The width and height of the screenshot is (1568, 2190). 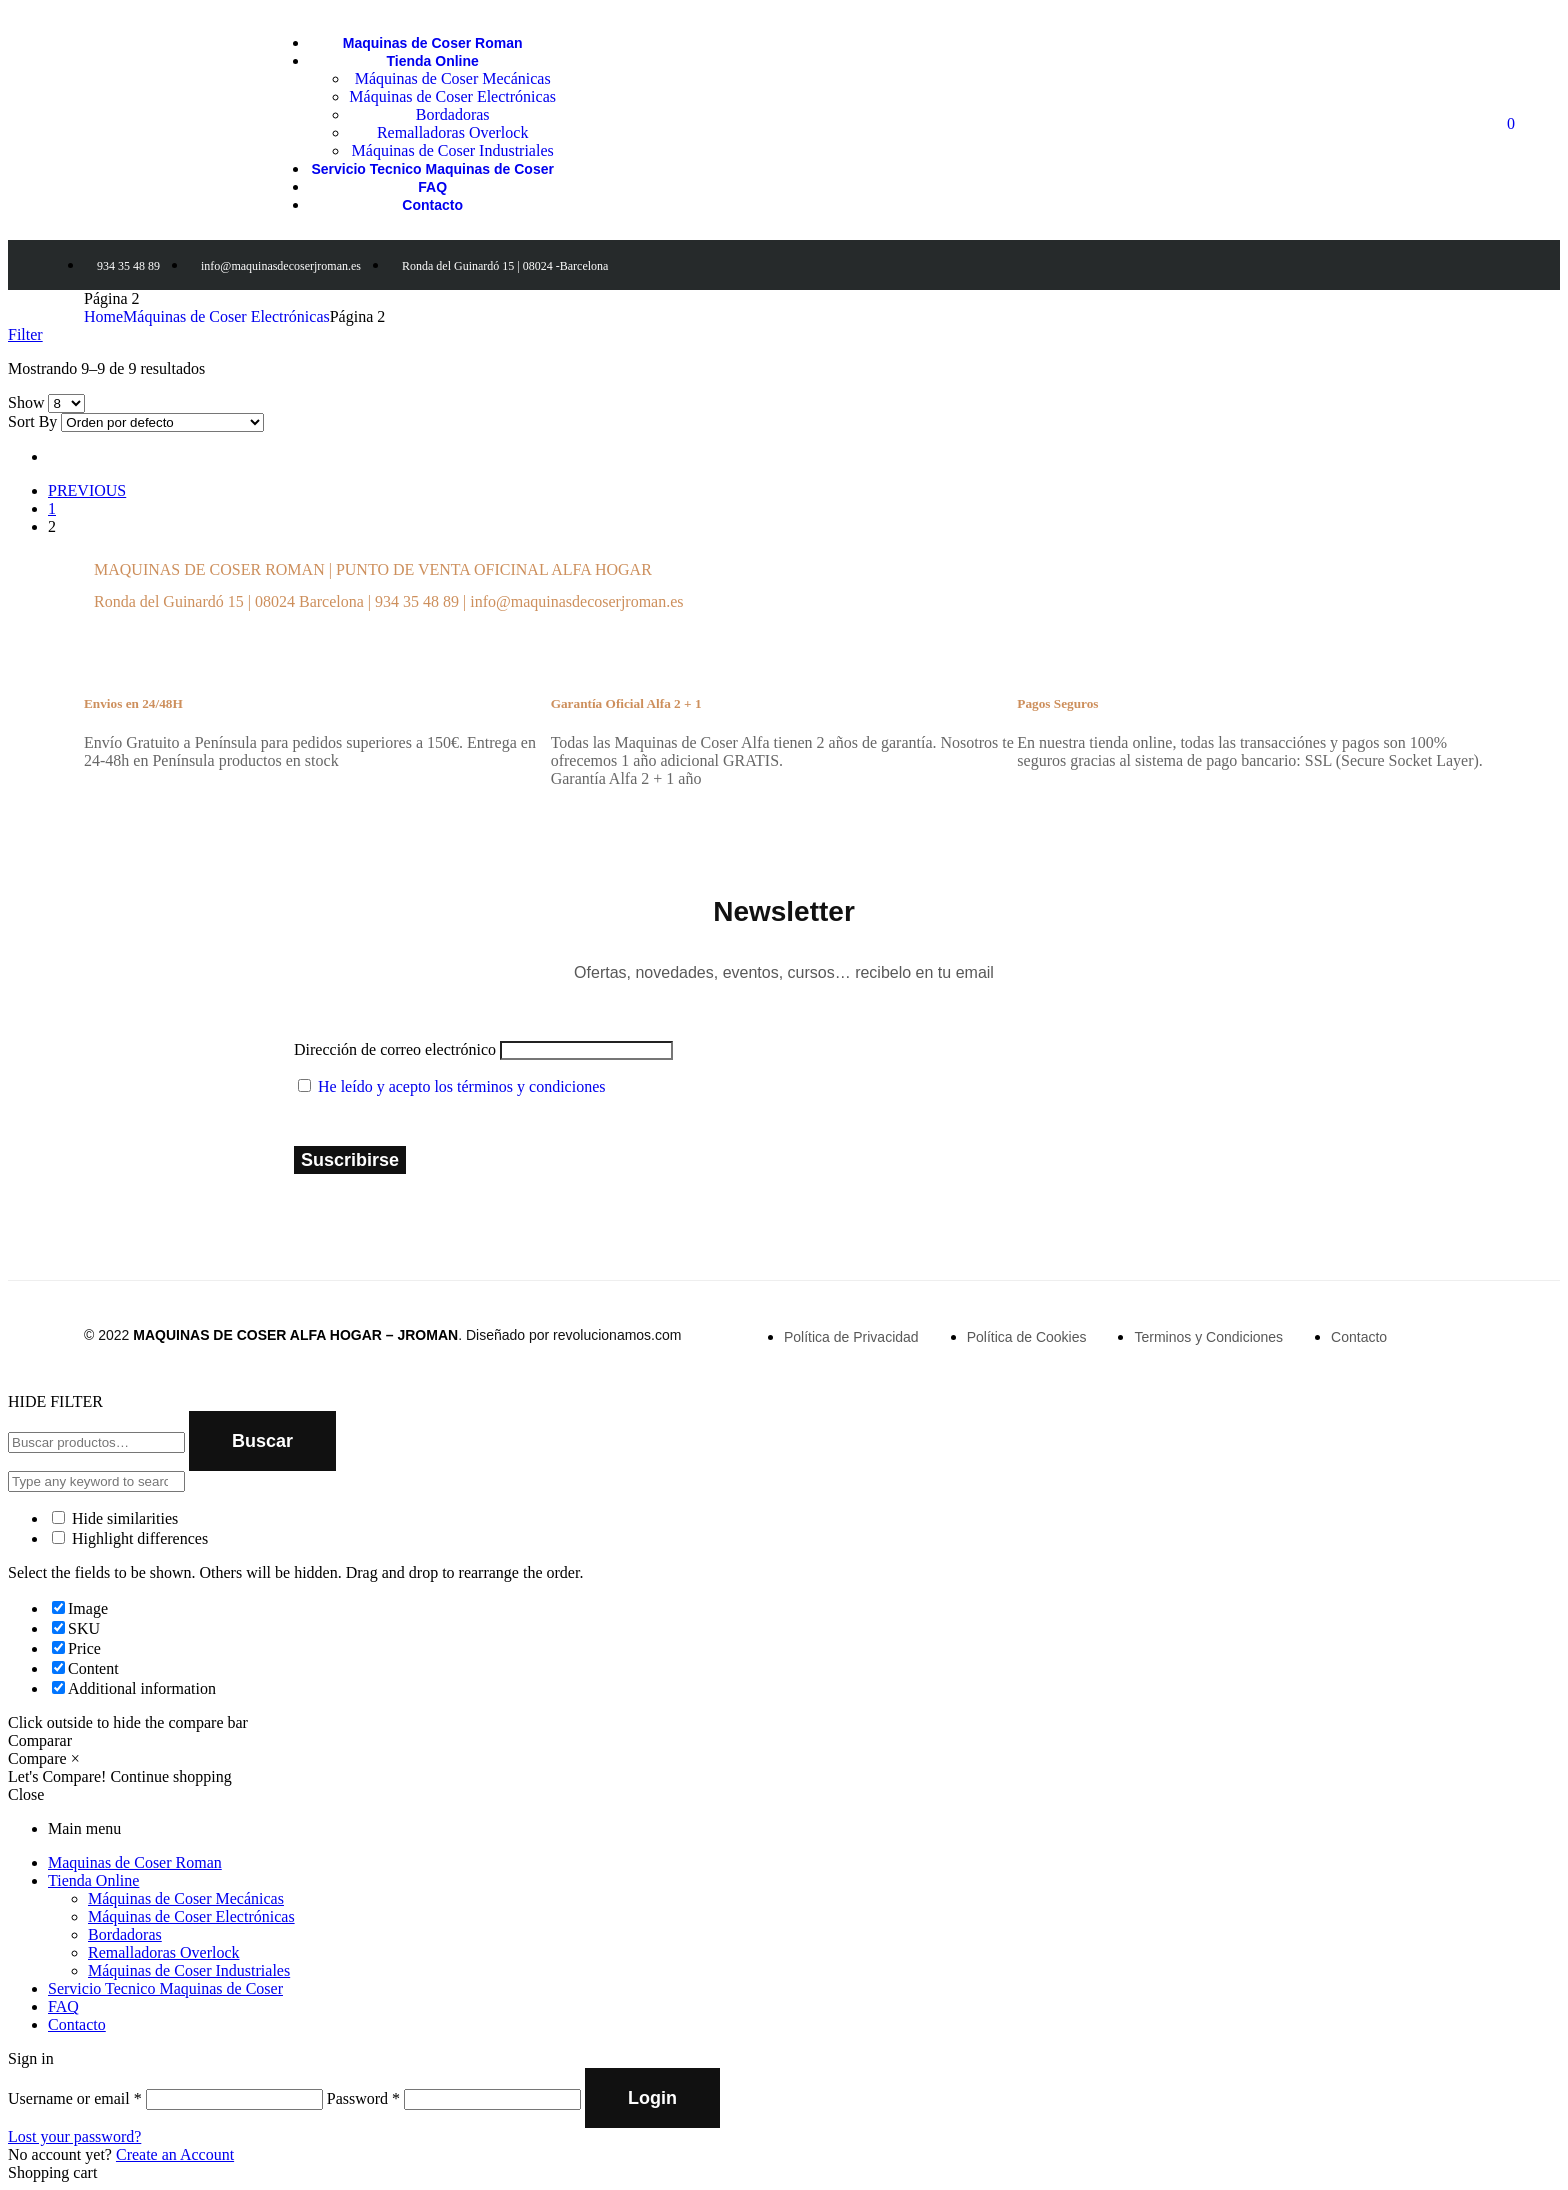 What do you see at coordinates (461, 1086) in the screenshot?
I see `He leído y acepto los términos y condiciones` at bounding box center [461, 1086].